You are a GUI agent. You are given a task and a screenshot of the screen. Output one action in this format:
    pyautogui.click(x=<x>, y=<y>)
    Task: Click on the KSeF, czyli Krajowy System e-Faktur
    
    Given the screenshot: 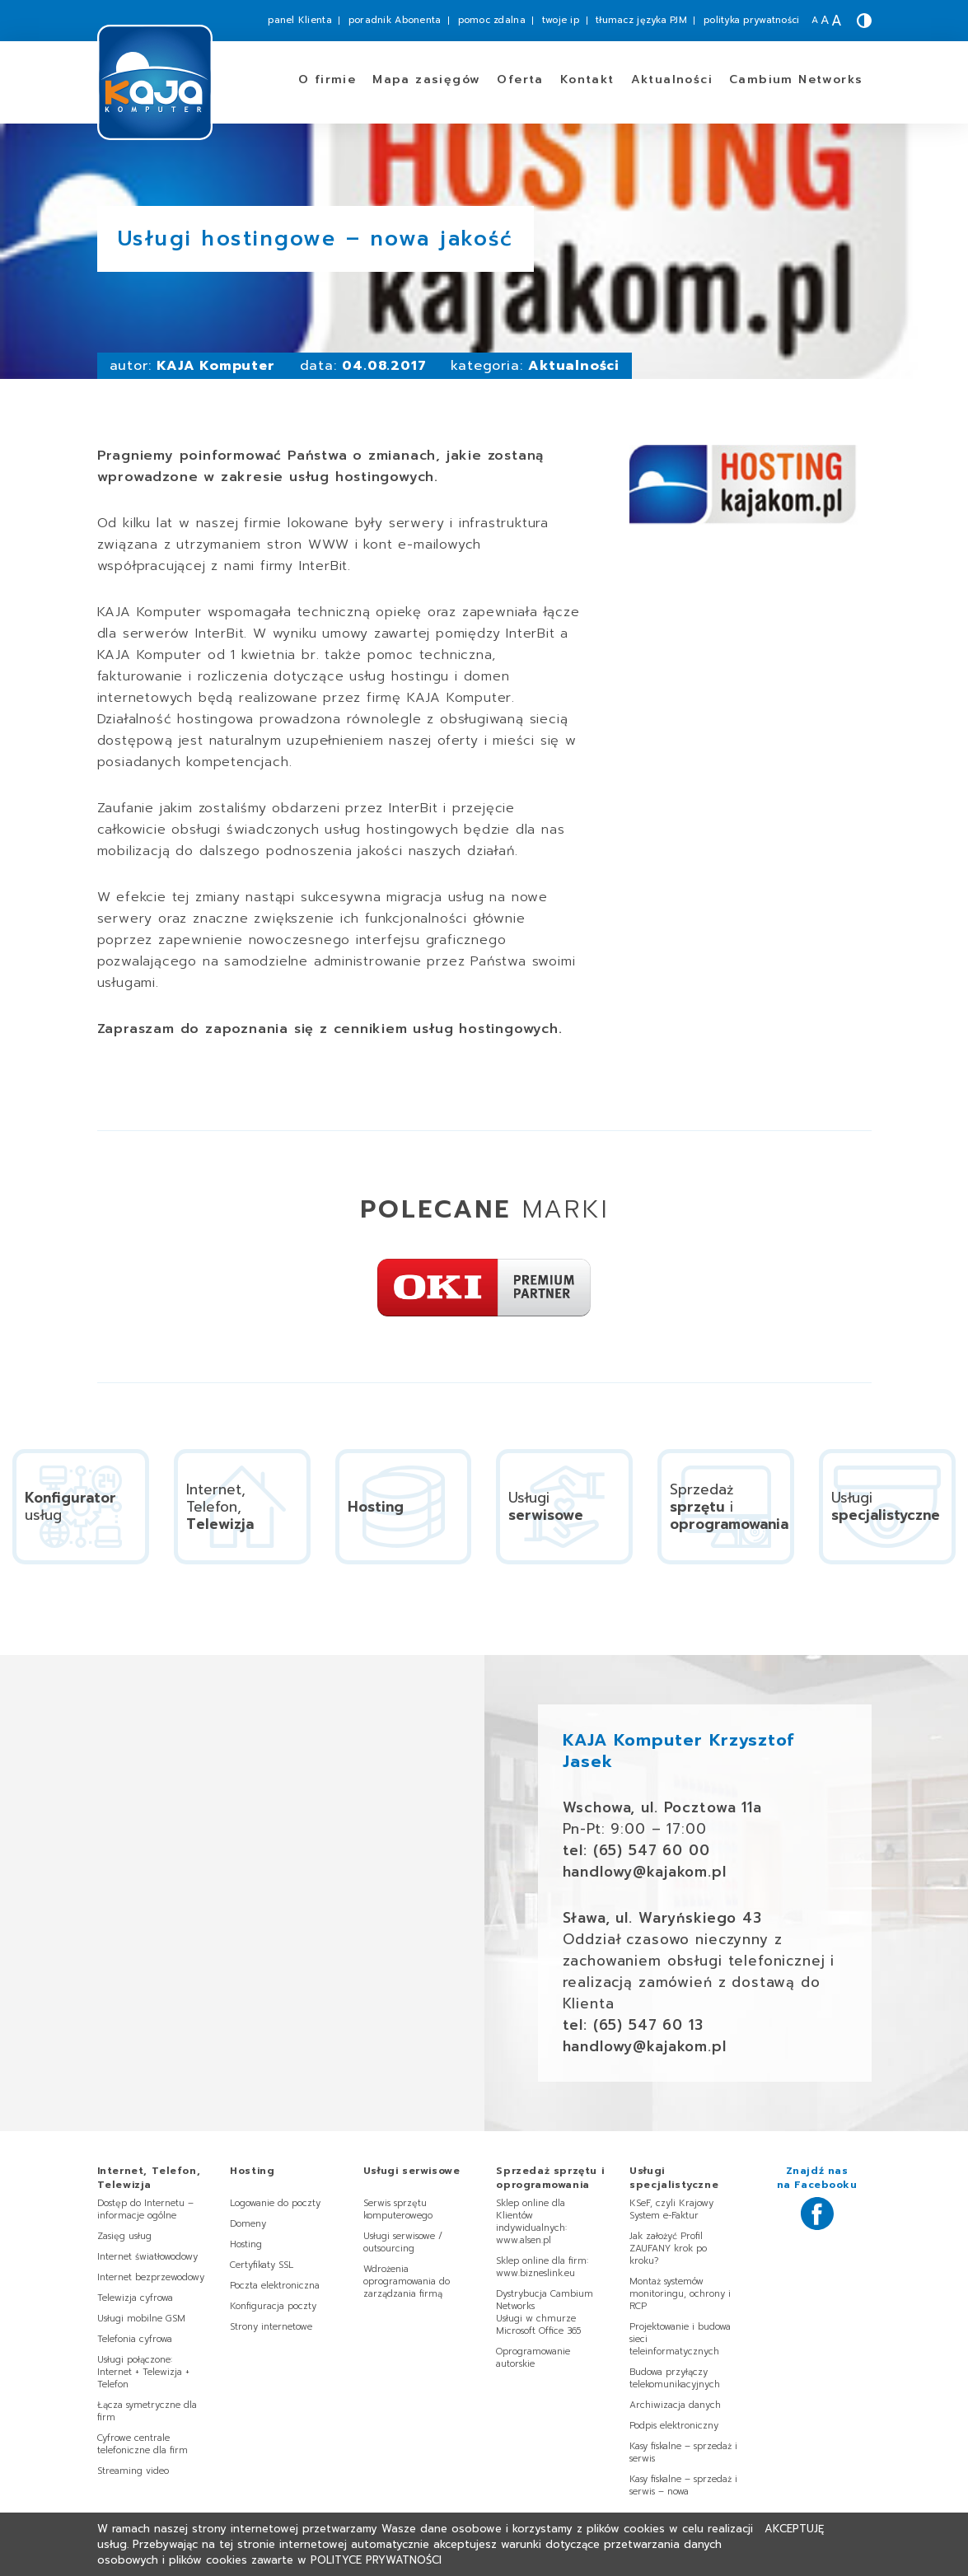 What is the action you would take?
    pyautogui.click(x=671, y=2209)
    